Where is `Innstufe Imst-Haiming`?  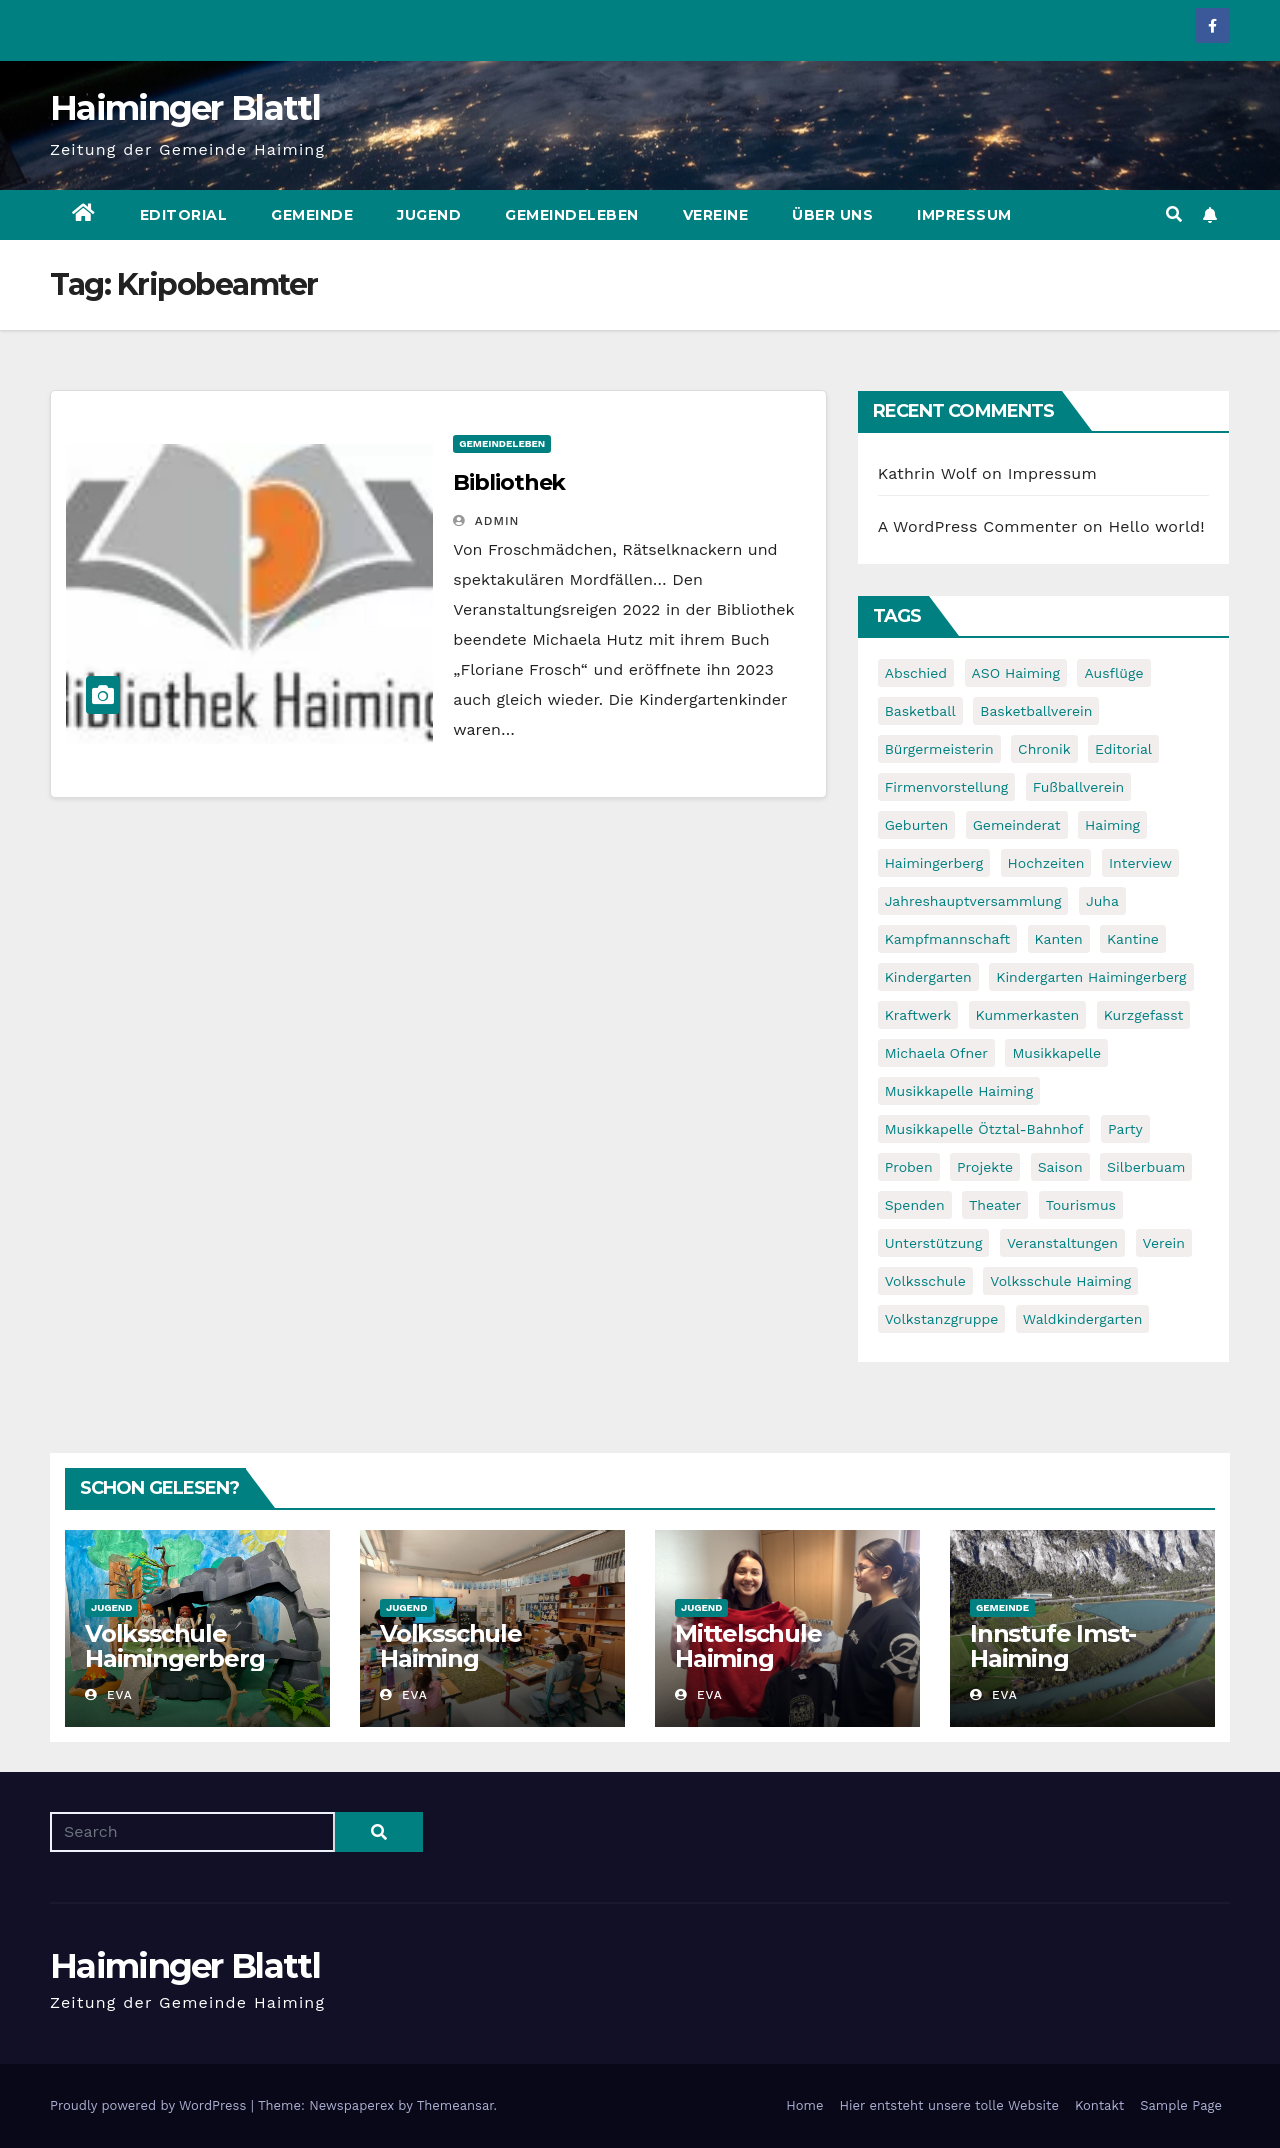
Innstufe Imst-Haiming is located at coordinates (1053, 1646).